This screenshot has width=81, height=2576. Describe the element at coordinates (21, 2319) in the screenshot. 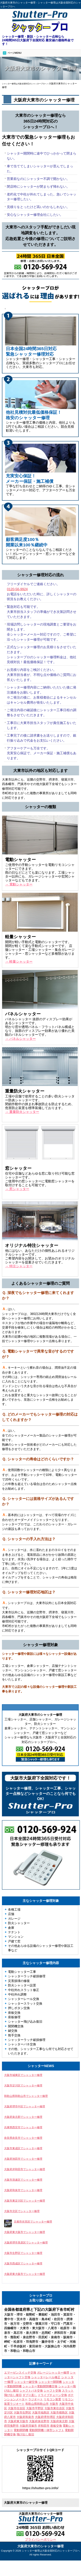

I see `茨木市` at that location.